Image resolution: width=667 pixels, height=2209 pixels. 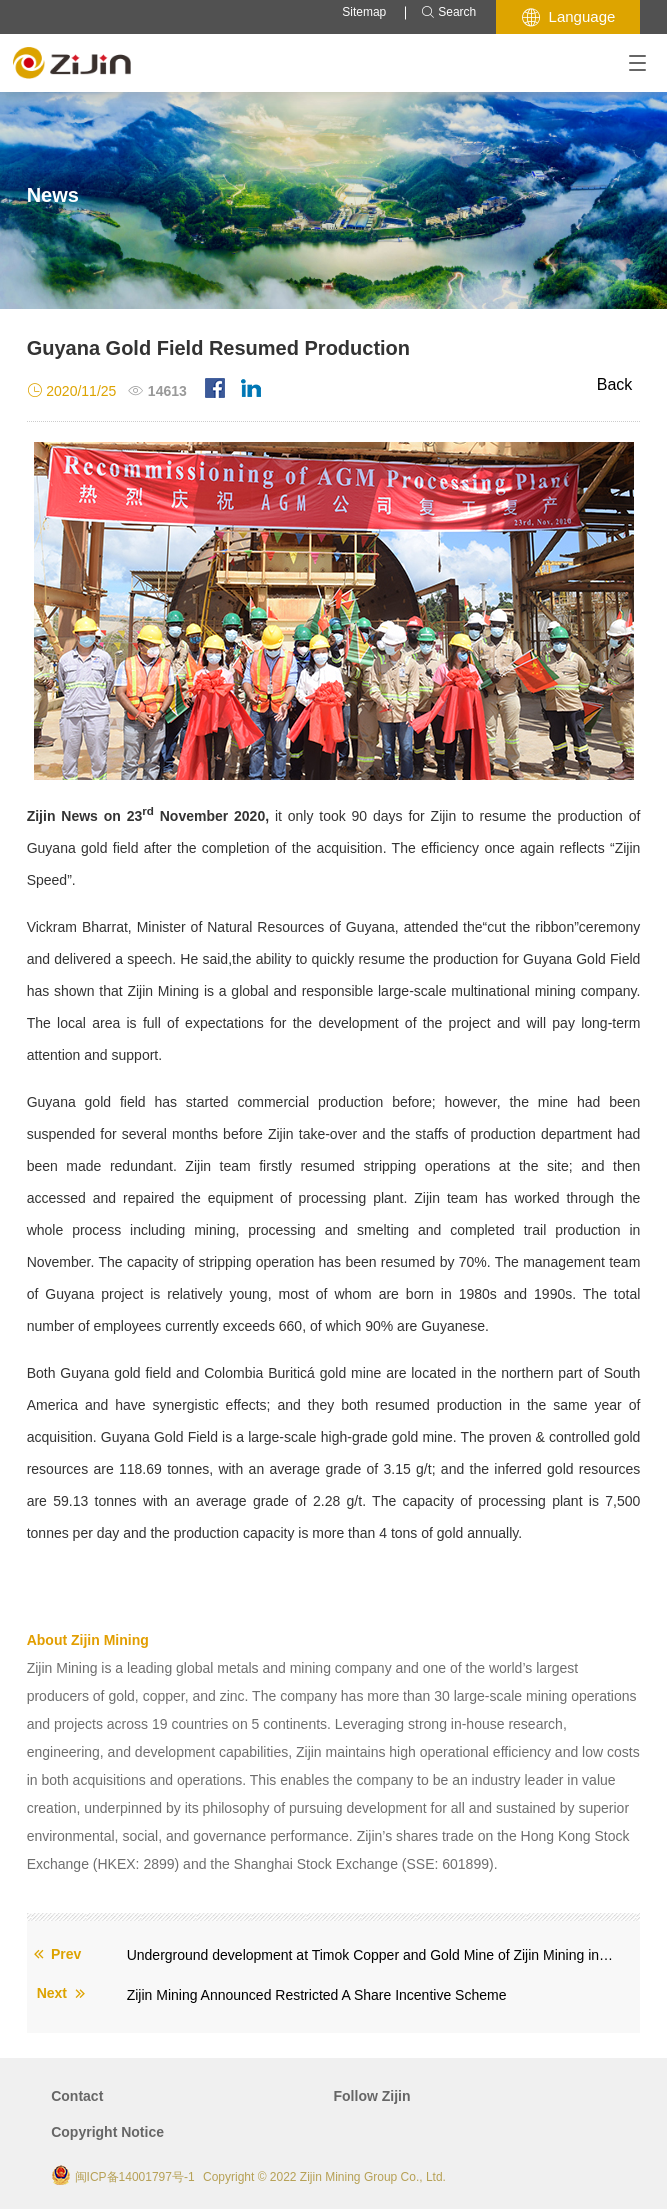 What do you see at coordinates (448, 12) in the screenshot?
I see `Search` at bounding box center [448, 12].